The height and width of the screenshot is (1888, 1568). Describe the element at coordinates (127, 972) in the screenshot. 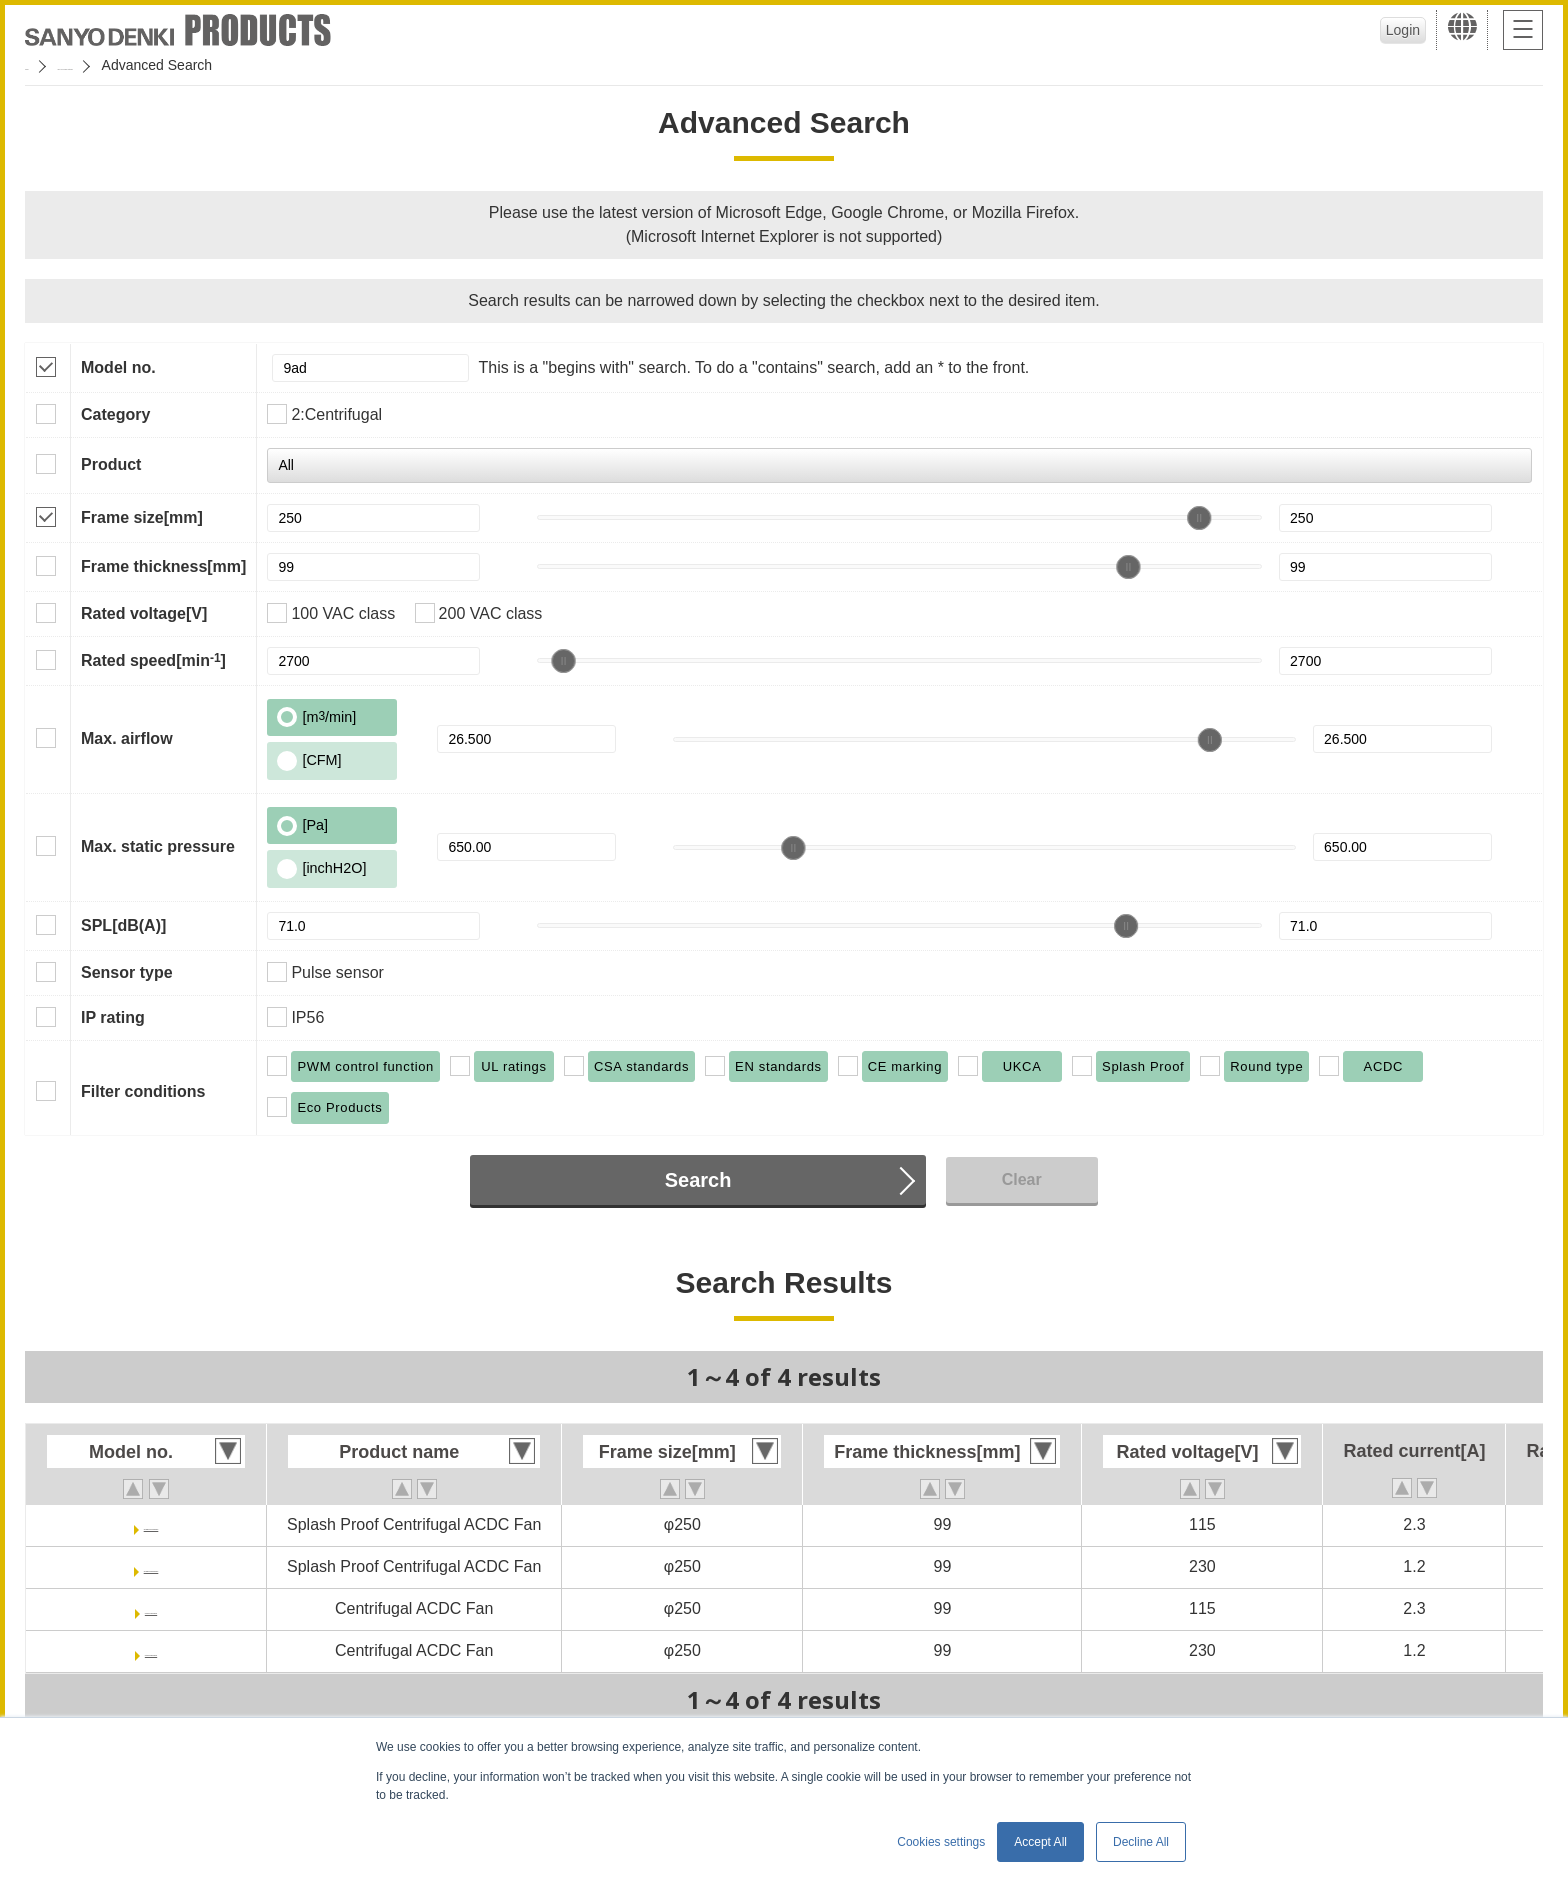

I see `Sensor type` at that location.